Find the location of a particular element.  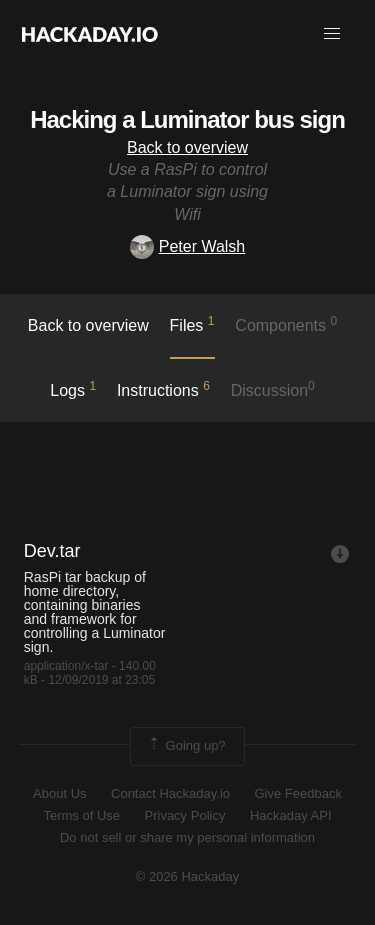

About Us is located at coordinates (59, 793).